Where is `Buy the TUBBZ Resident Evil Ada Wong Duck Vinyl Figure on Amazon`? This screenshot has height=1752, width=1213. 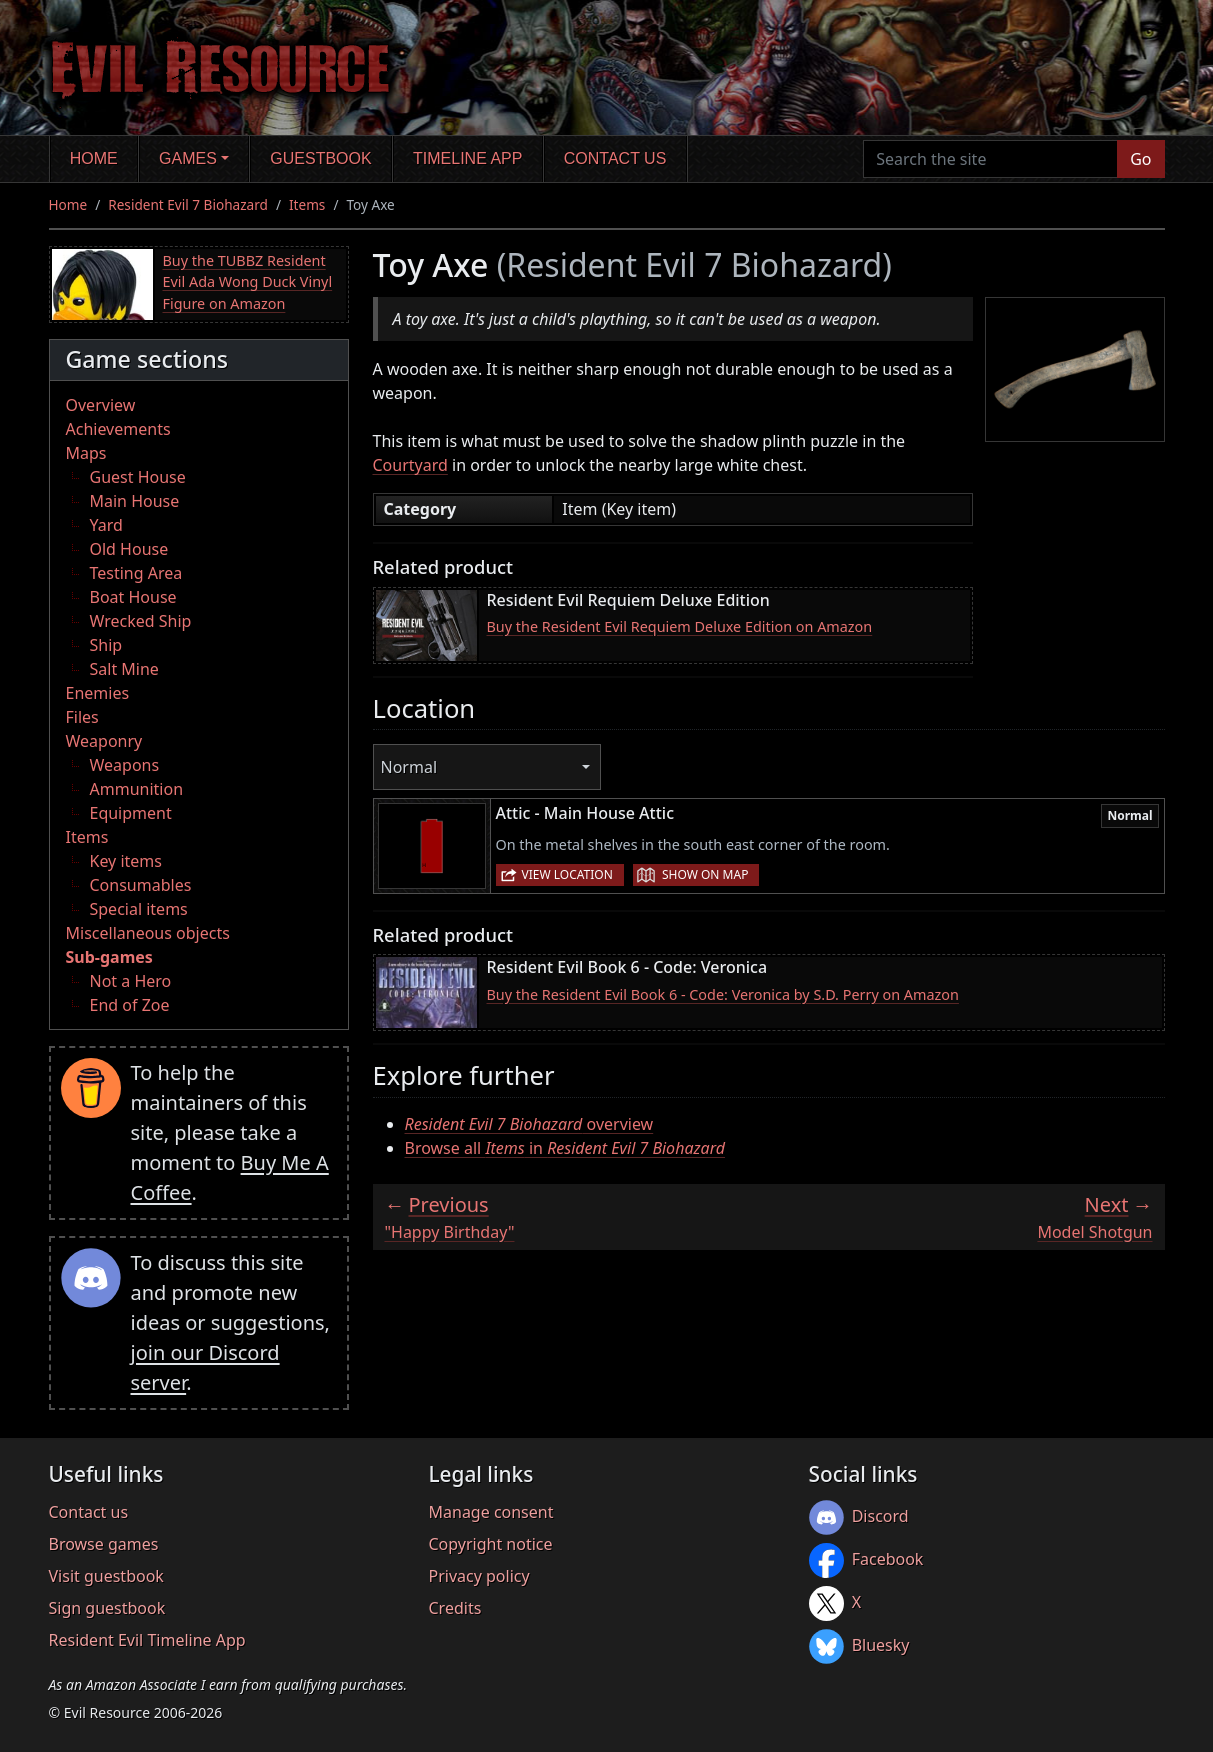 Buy the TUBBZ Resident Evil Ada Wong Duck Vinyl Figure on Amazon is located at coordinates (248, 282).